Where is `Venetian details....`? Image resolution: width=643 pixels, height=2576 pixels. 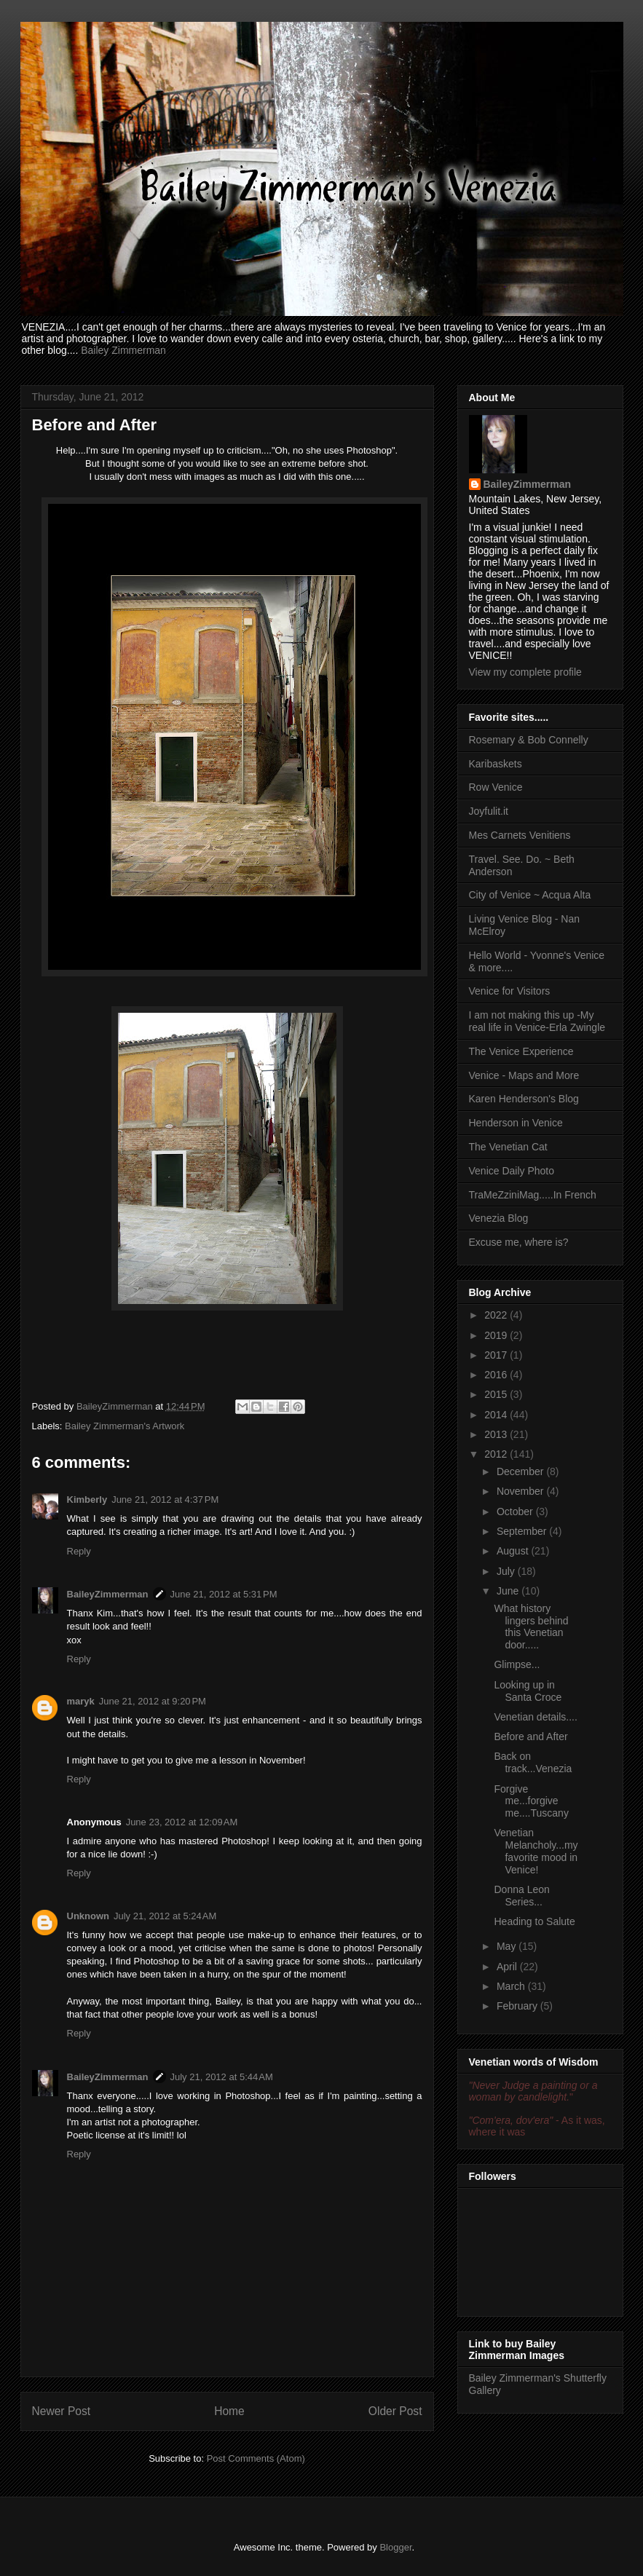 Venetian details.... is located at coordinates (535, 1717).